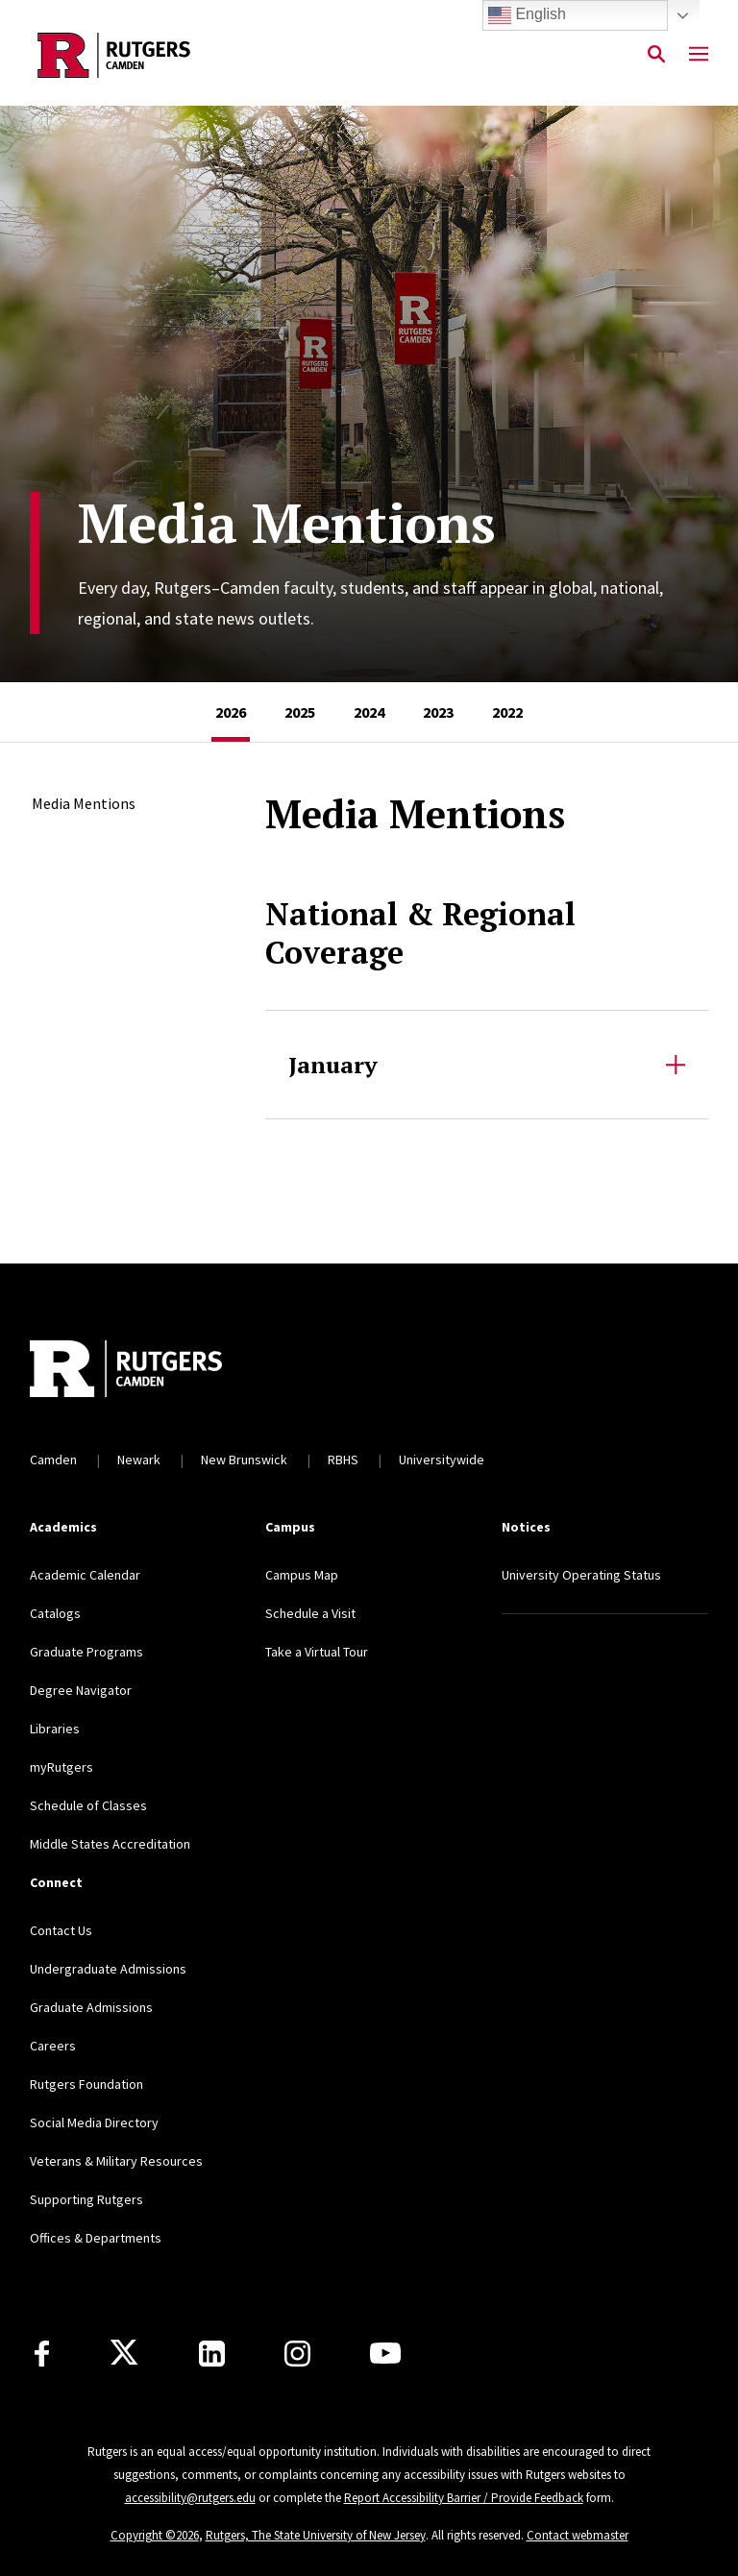  What do you see at coordinates (116, 2161) in the screenshot?
I see `Veterans & Military Resources` at bounding box center [116, 2161].